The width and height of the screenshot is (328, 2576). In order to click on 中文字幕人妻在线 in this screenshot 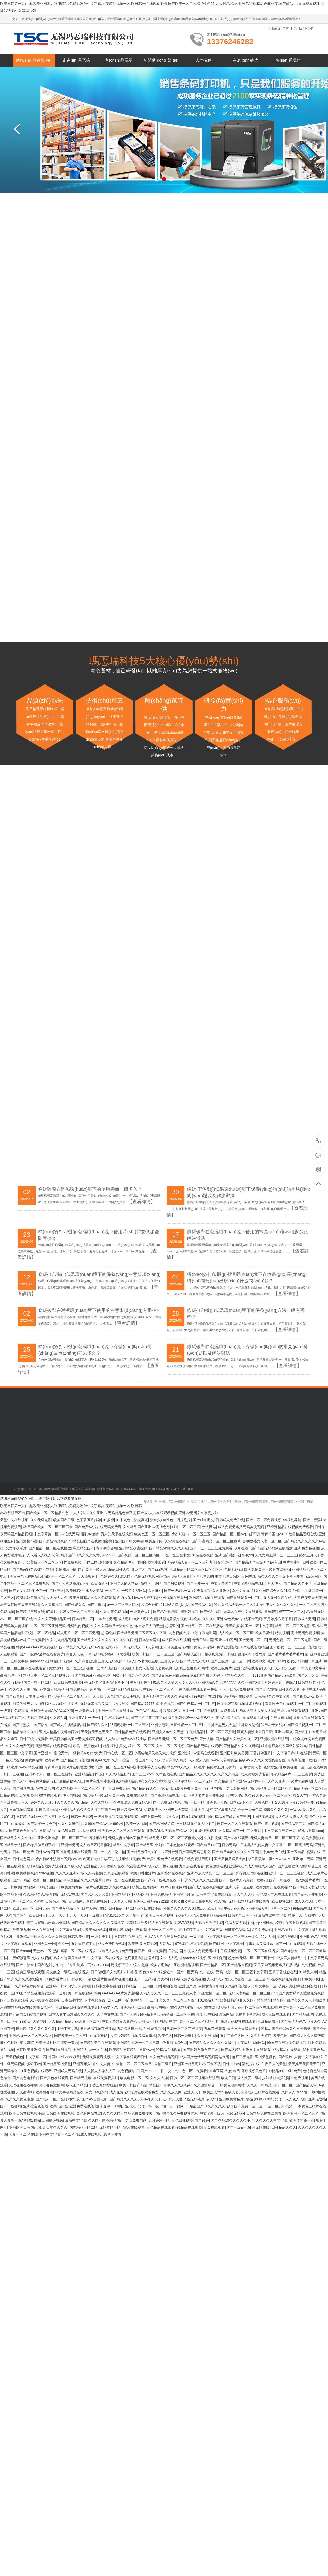, I will do `click(151, 1767)`.